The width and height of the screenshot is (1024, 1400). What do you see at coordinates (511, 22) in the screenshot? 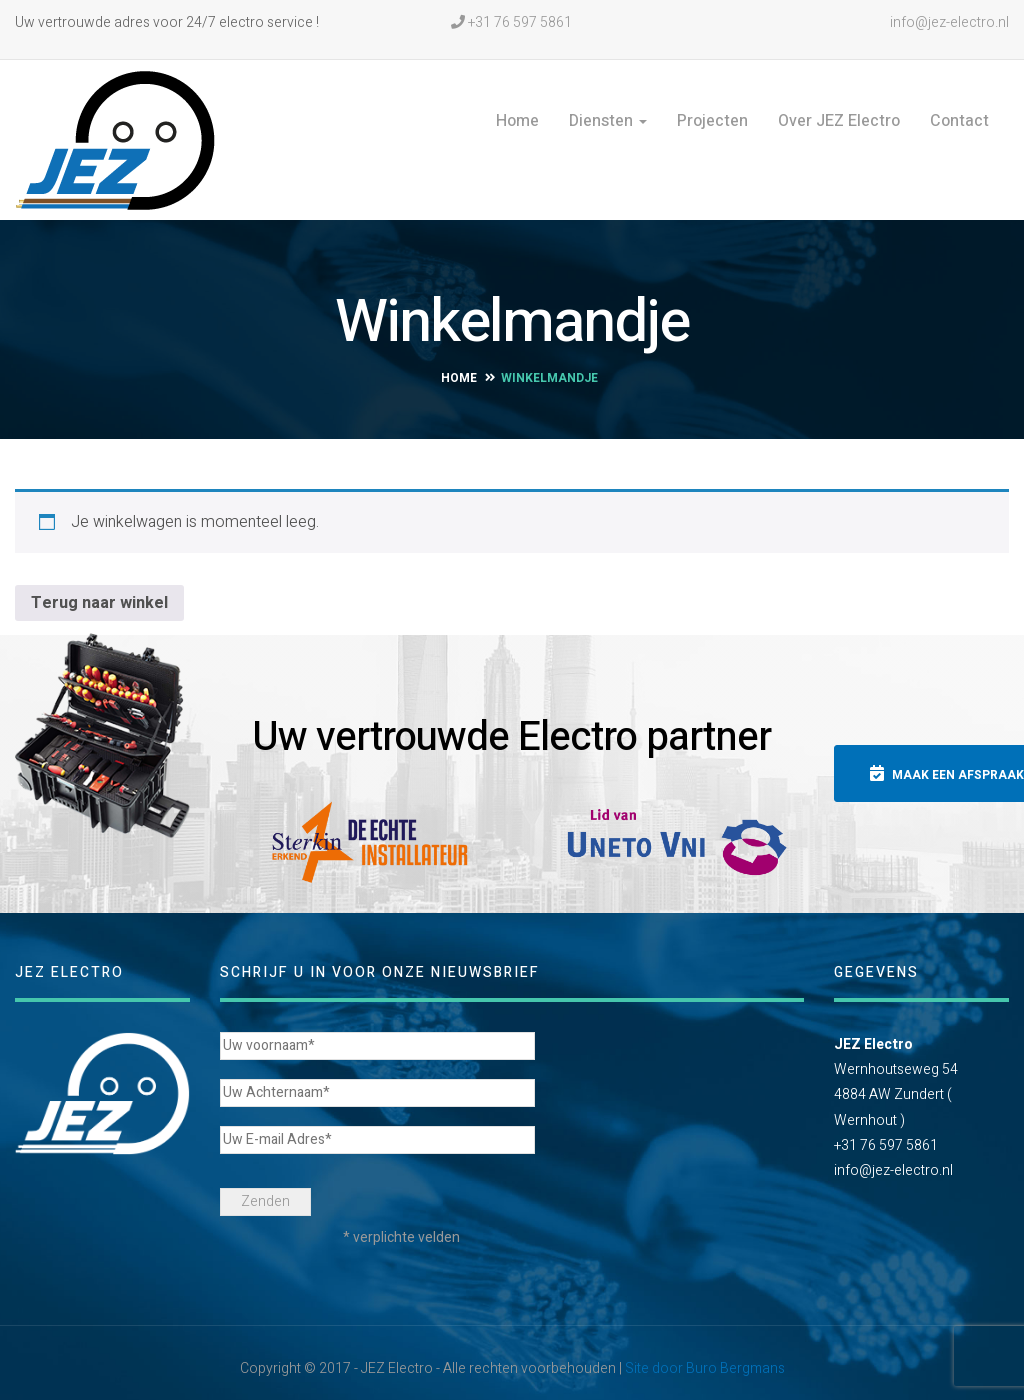
I see `+31 76 597 5861` at bounding box center [511, 22].